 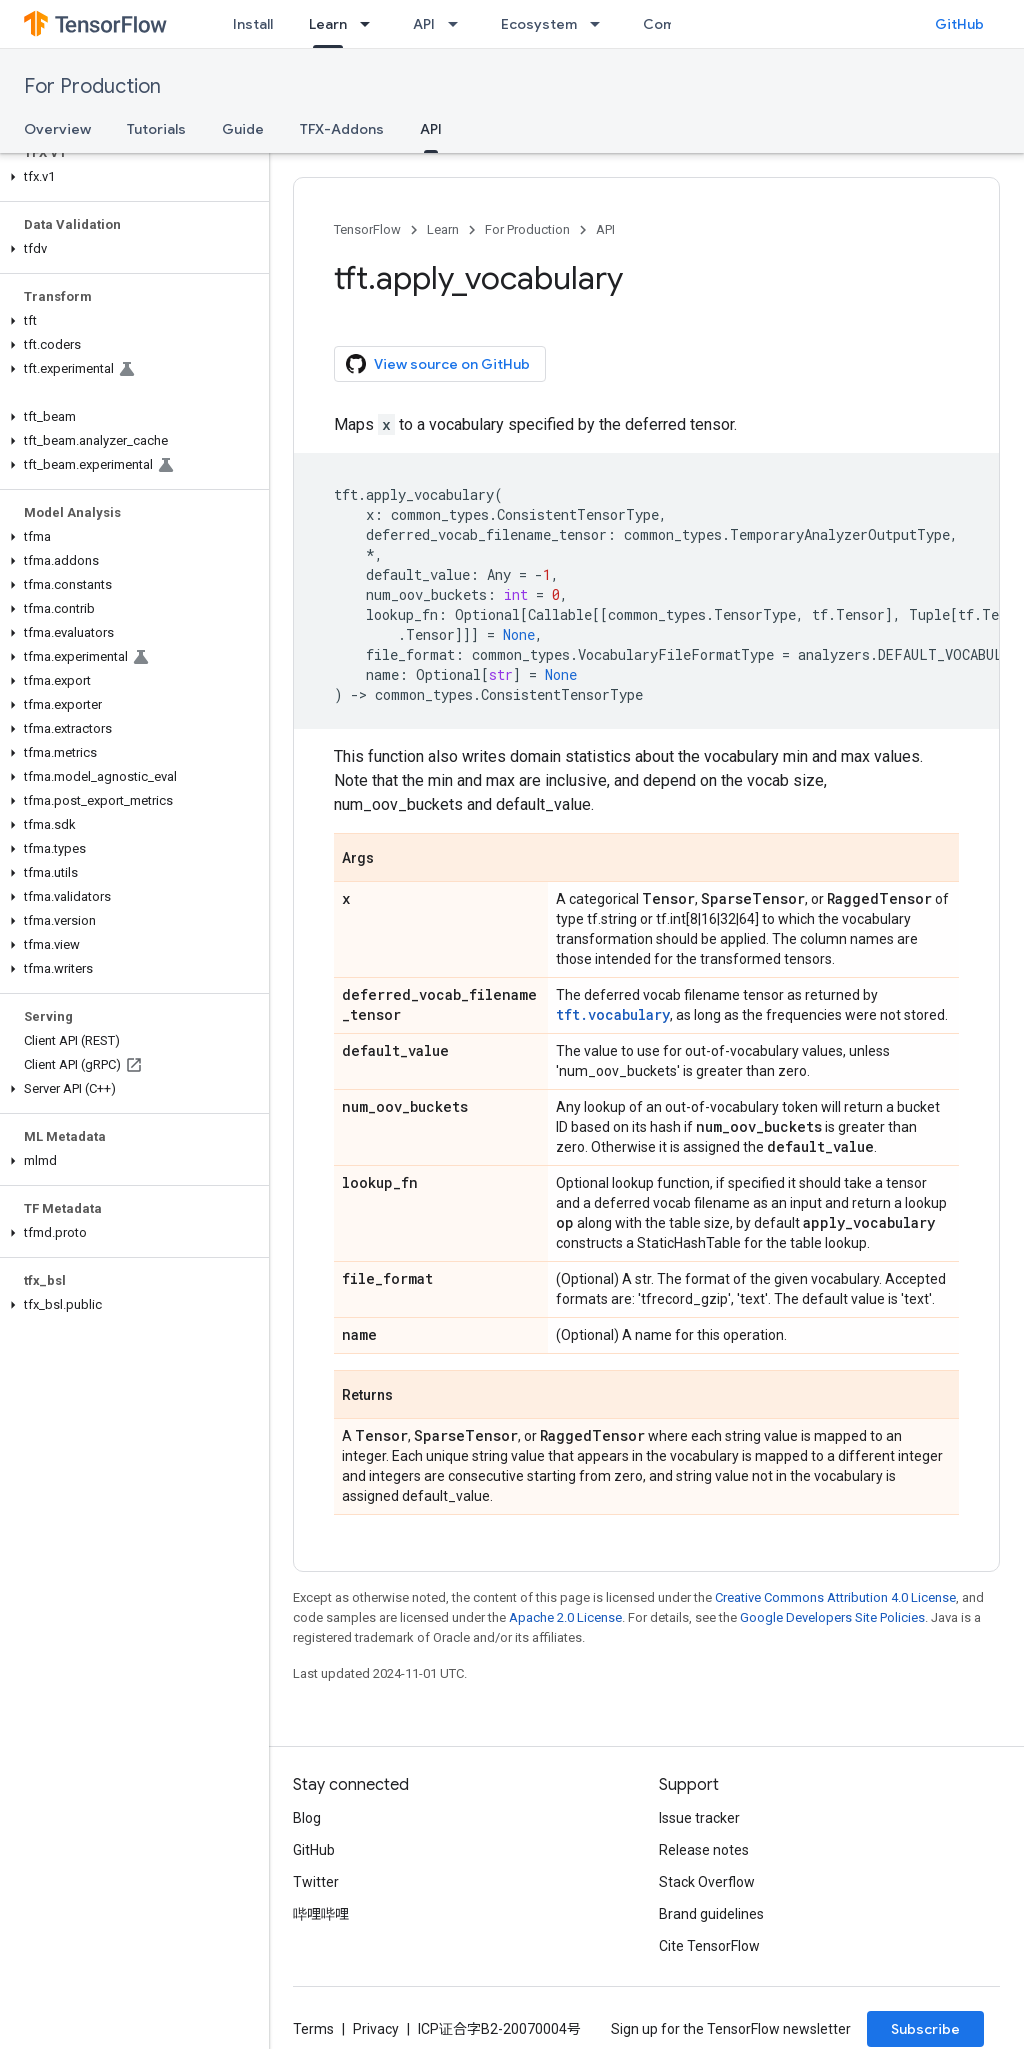 I want to click on [Dropdown menu for API], so click(x=459, y=24).